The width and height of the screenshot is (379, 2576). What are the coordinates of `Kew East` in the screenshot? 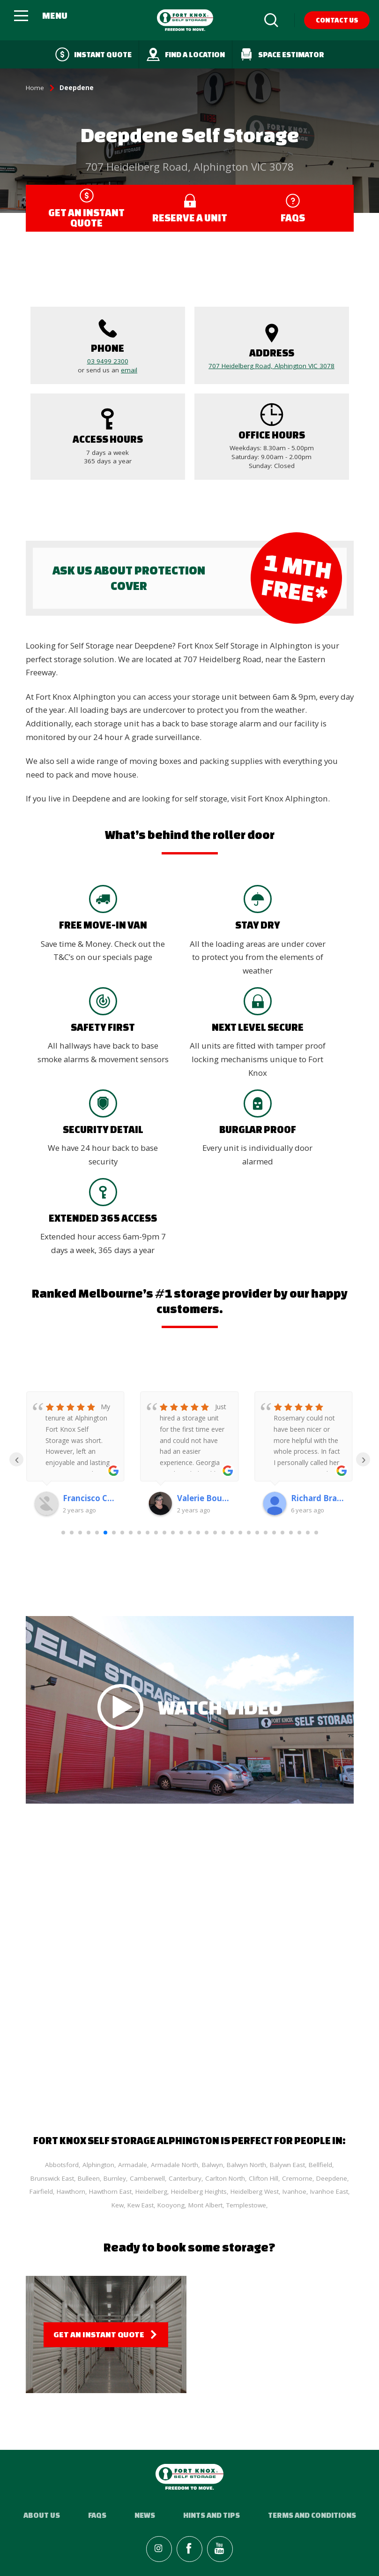 It's located at (140, 2205).